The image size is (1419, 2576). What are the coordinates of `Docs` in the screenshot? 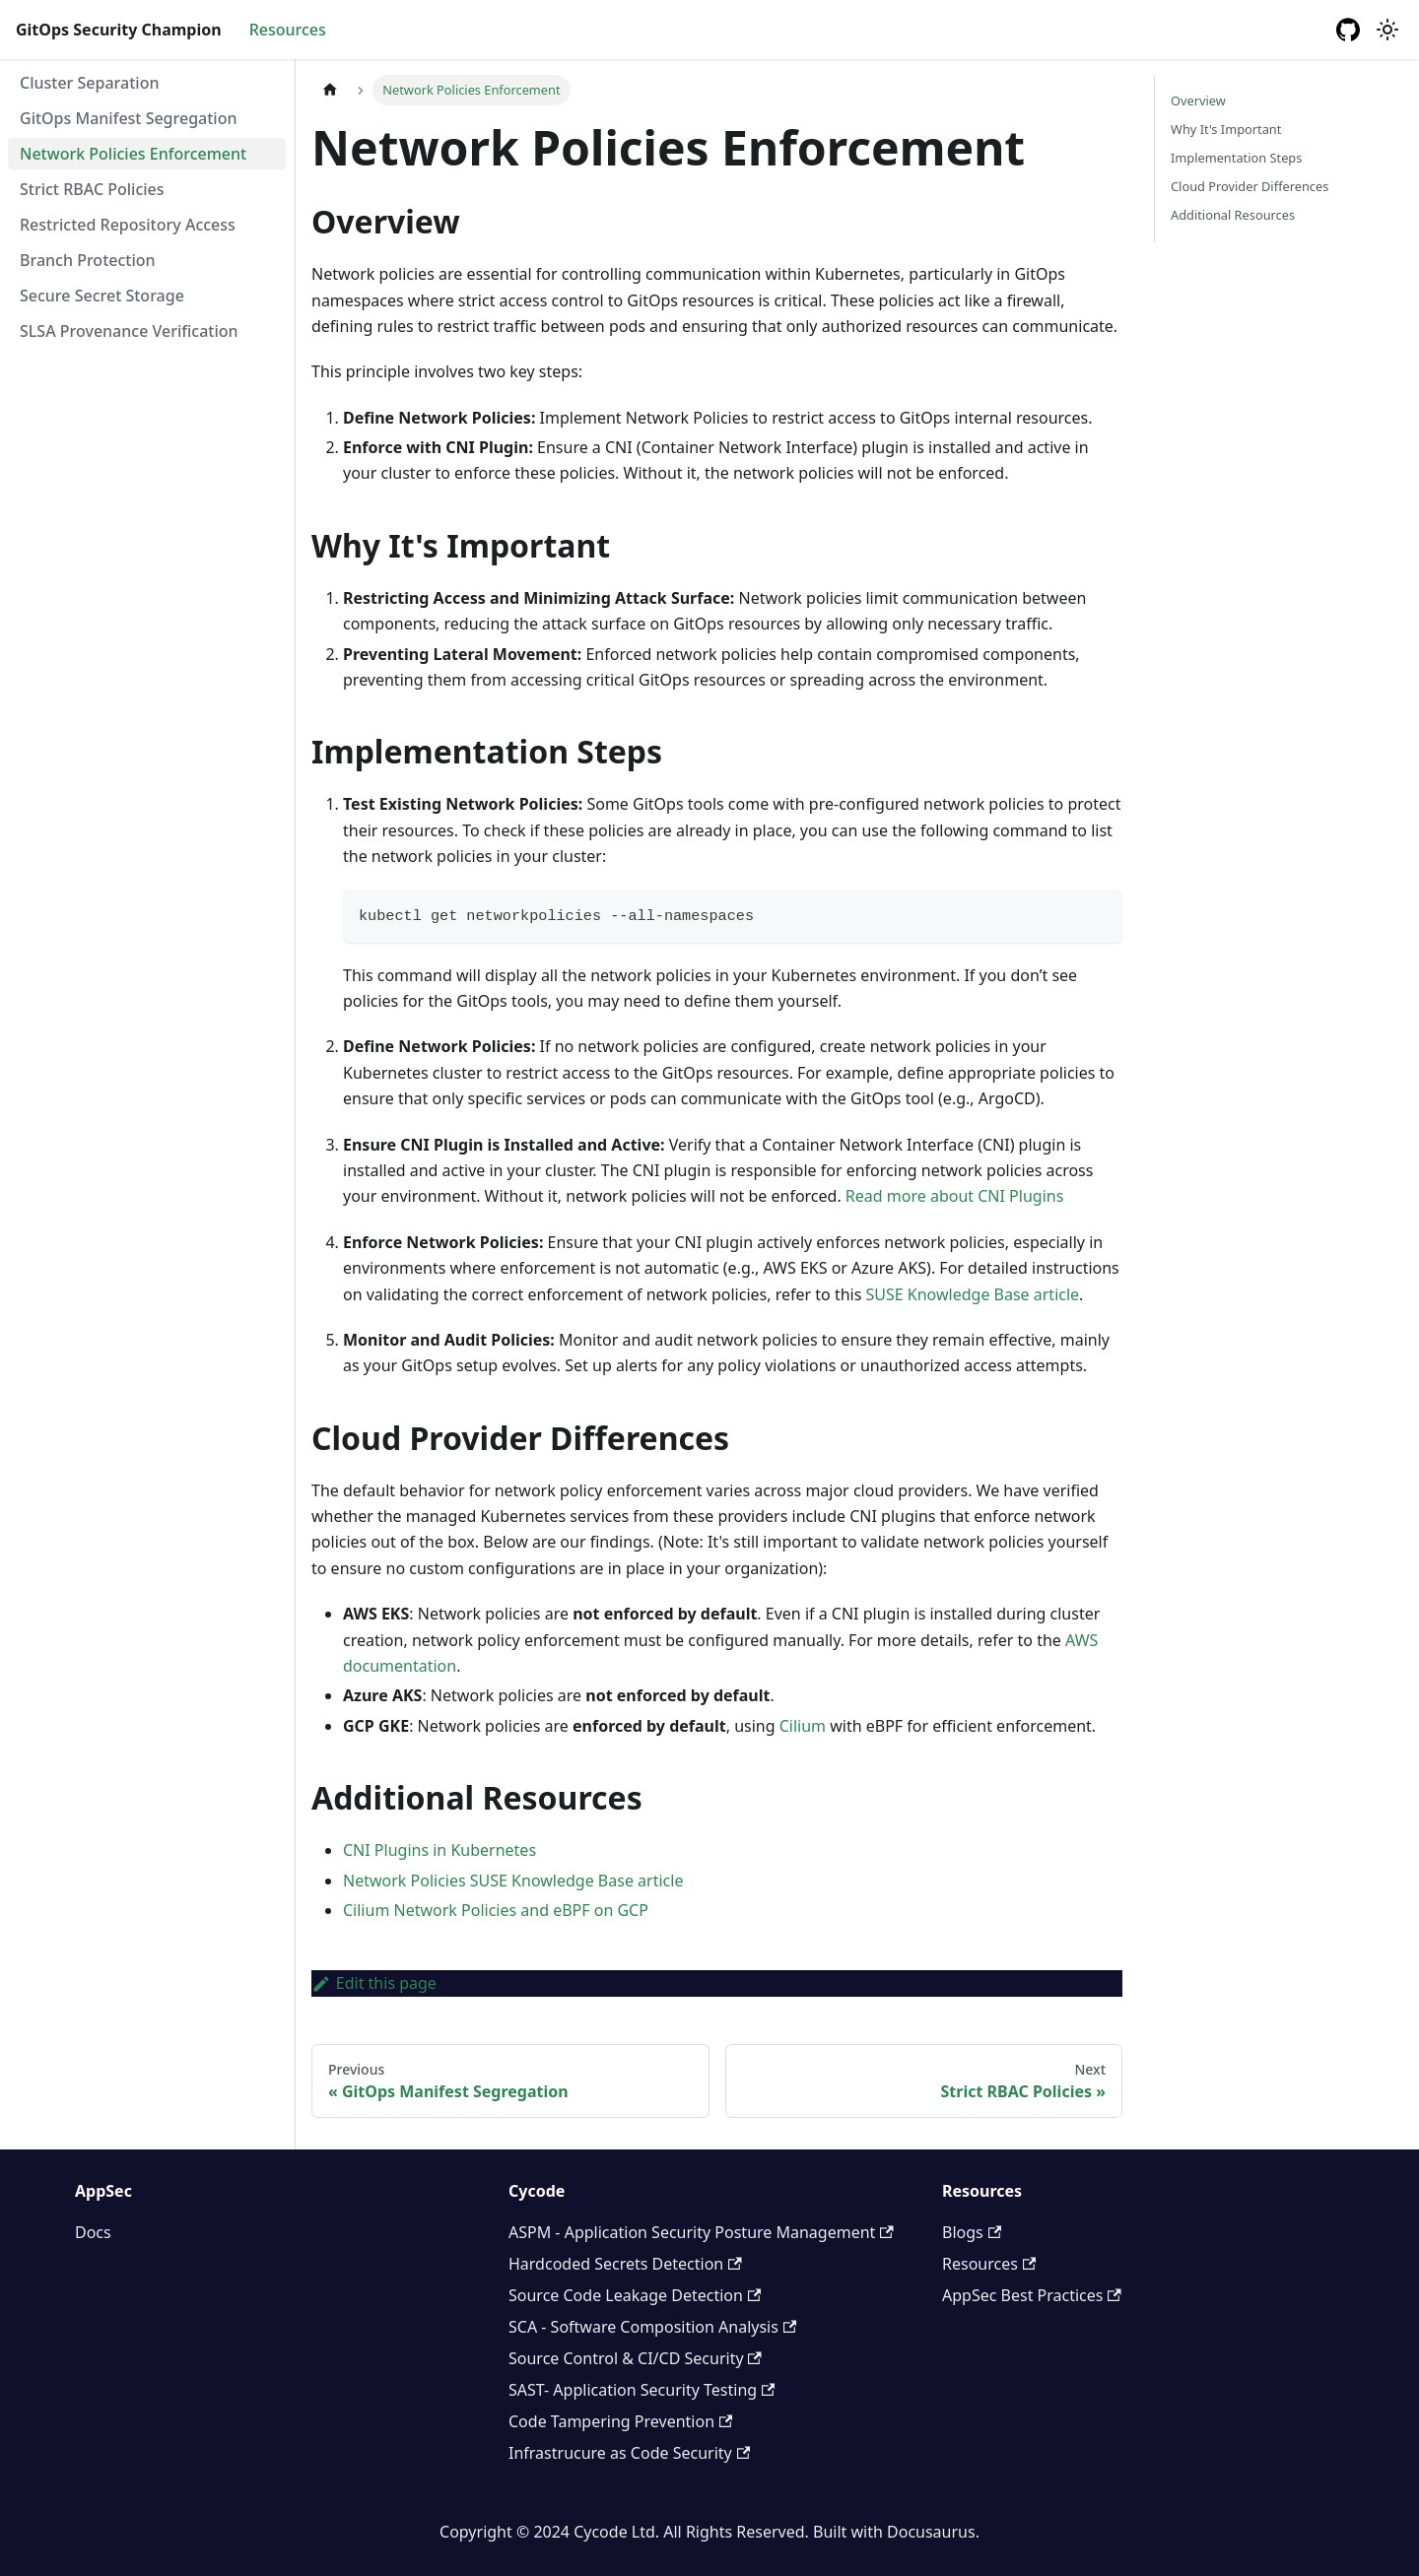 It's located at (93, 2232).